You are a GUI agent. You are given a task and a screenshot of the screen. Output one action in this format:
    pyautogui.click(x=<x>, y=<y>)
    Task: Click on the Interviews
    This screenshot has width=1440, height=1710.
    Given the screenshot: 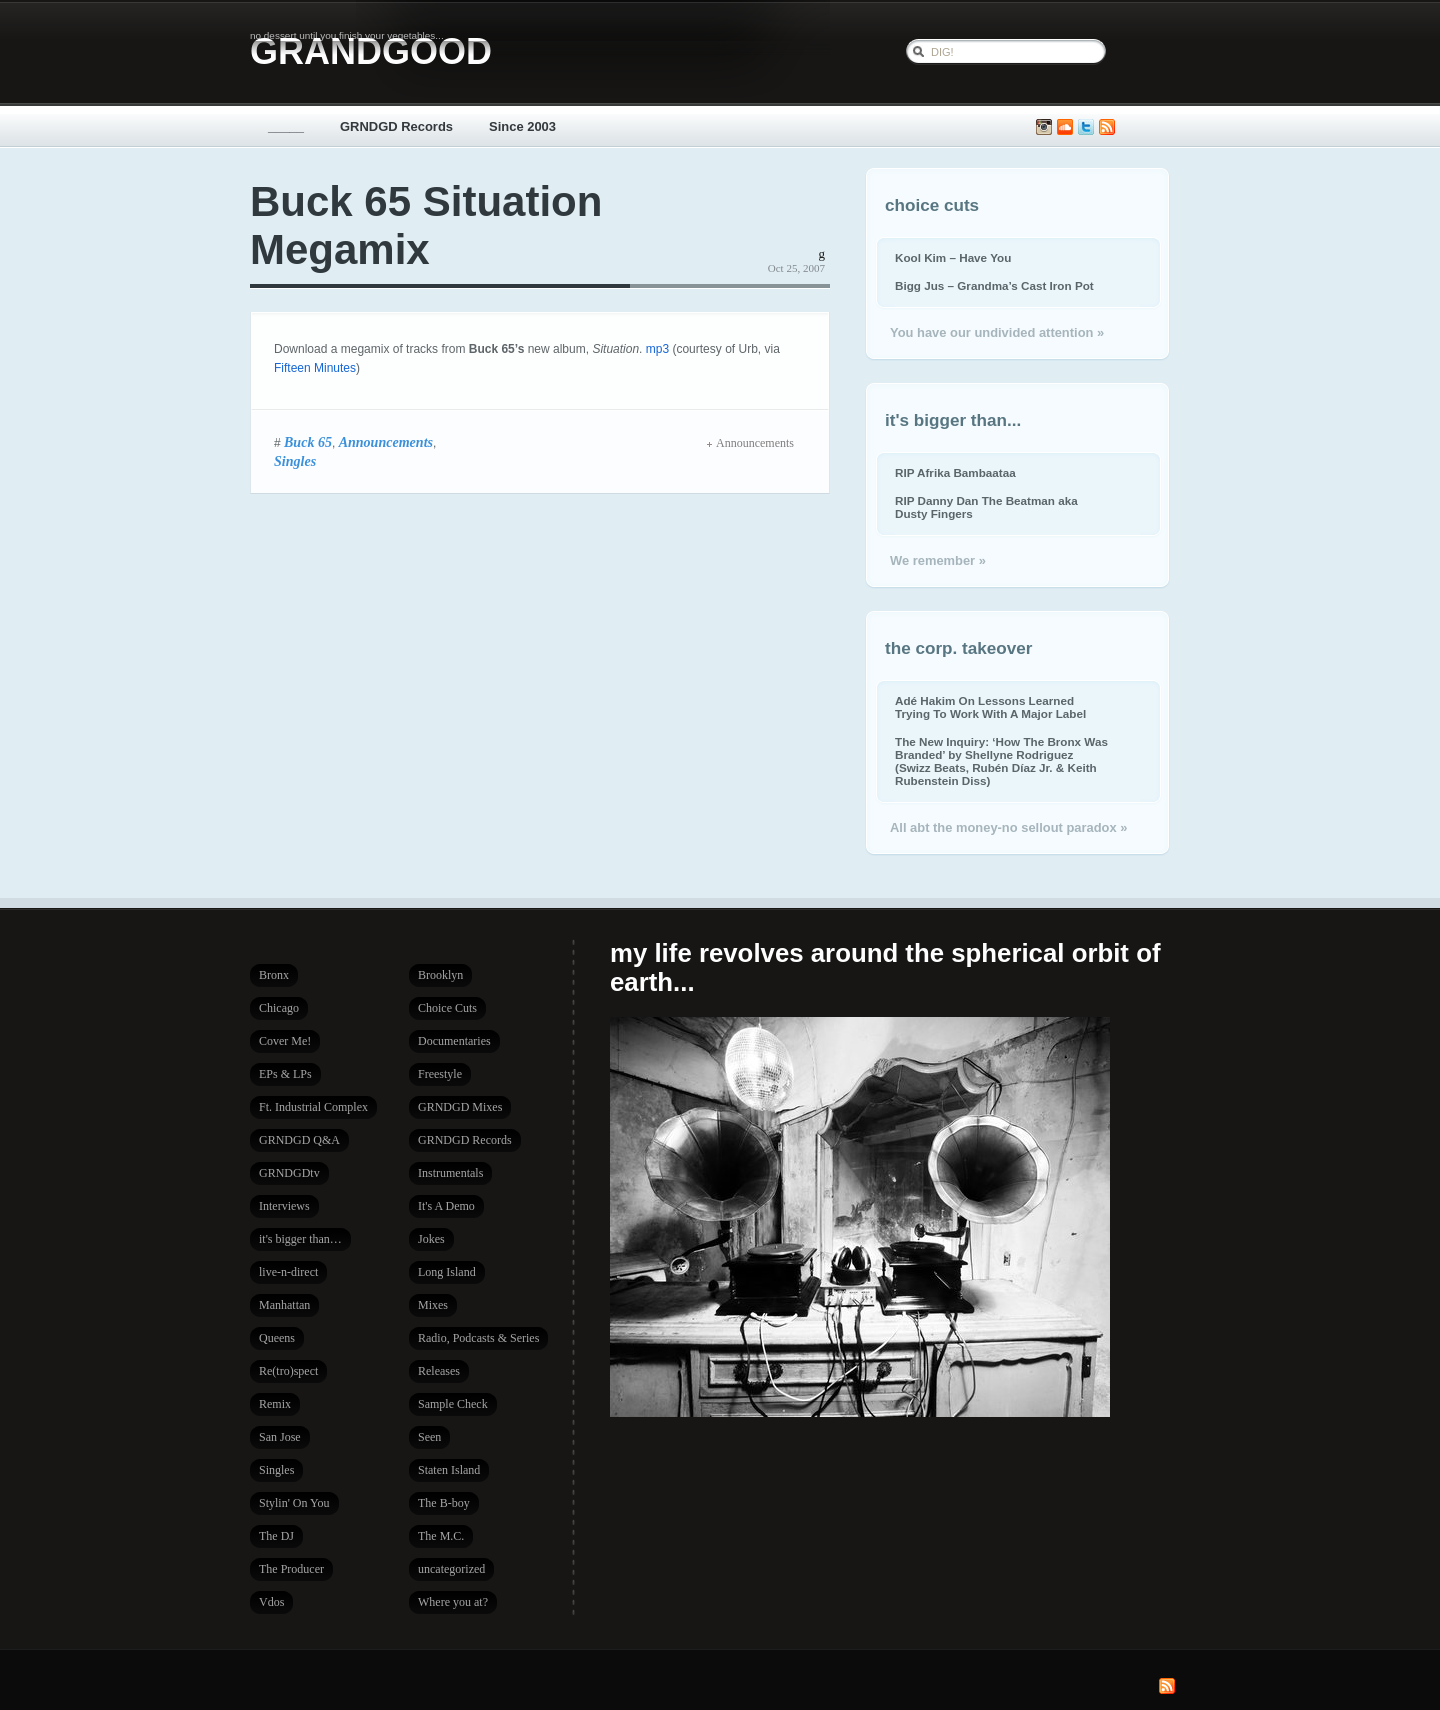 What is the action you would take?
    pyautogui.click(x=284, y=1206)
    